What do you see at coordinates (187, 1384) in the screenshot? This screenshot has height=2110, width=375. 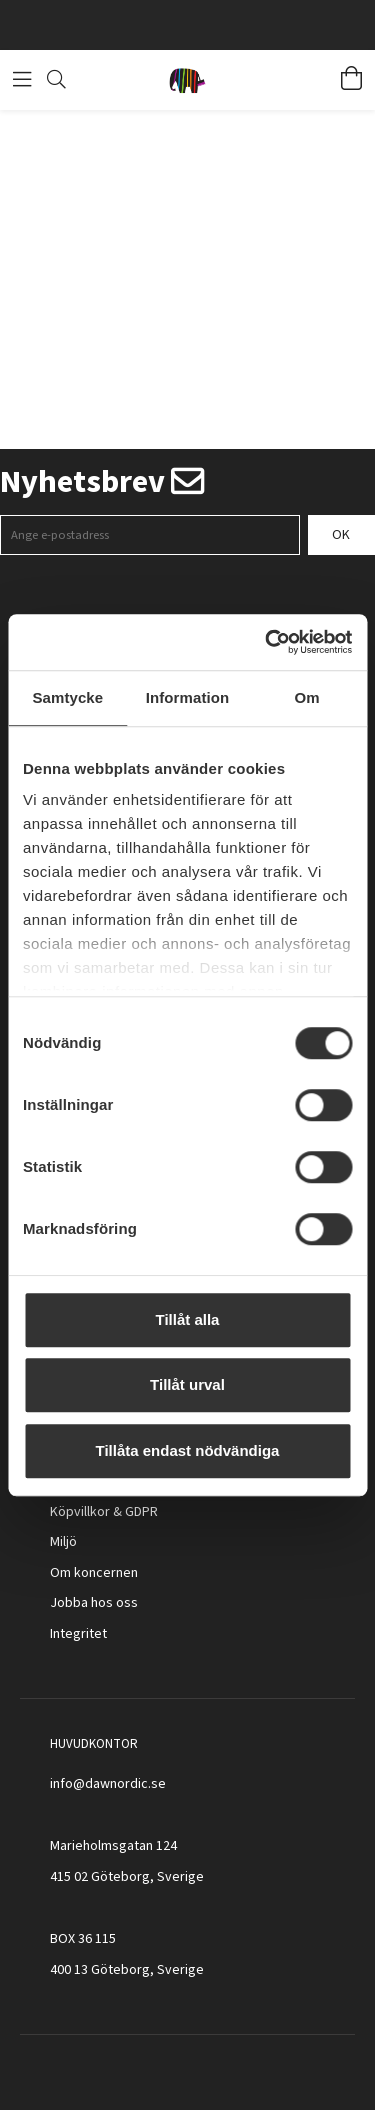 I see `Tillåt urval` at bounding box center [187, 1384].